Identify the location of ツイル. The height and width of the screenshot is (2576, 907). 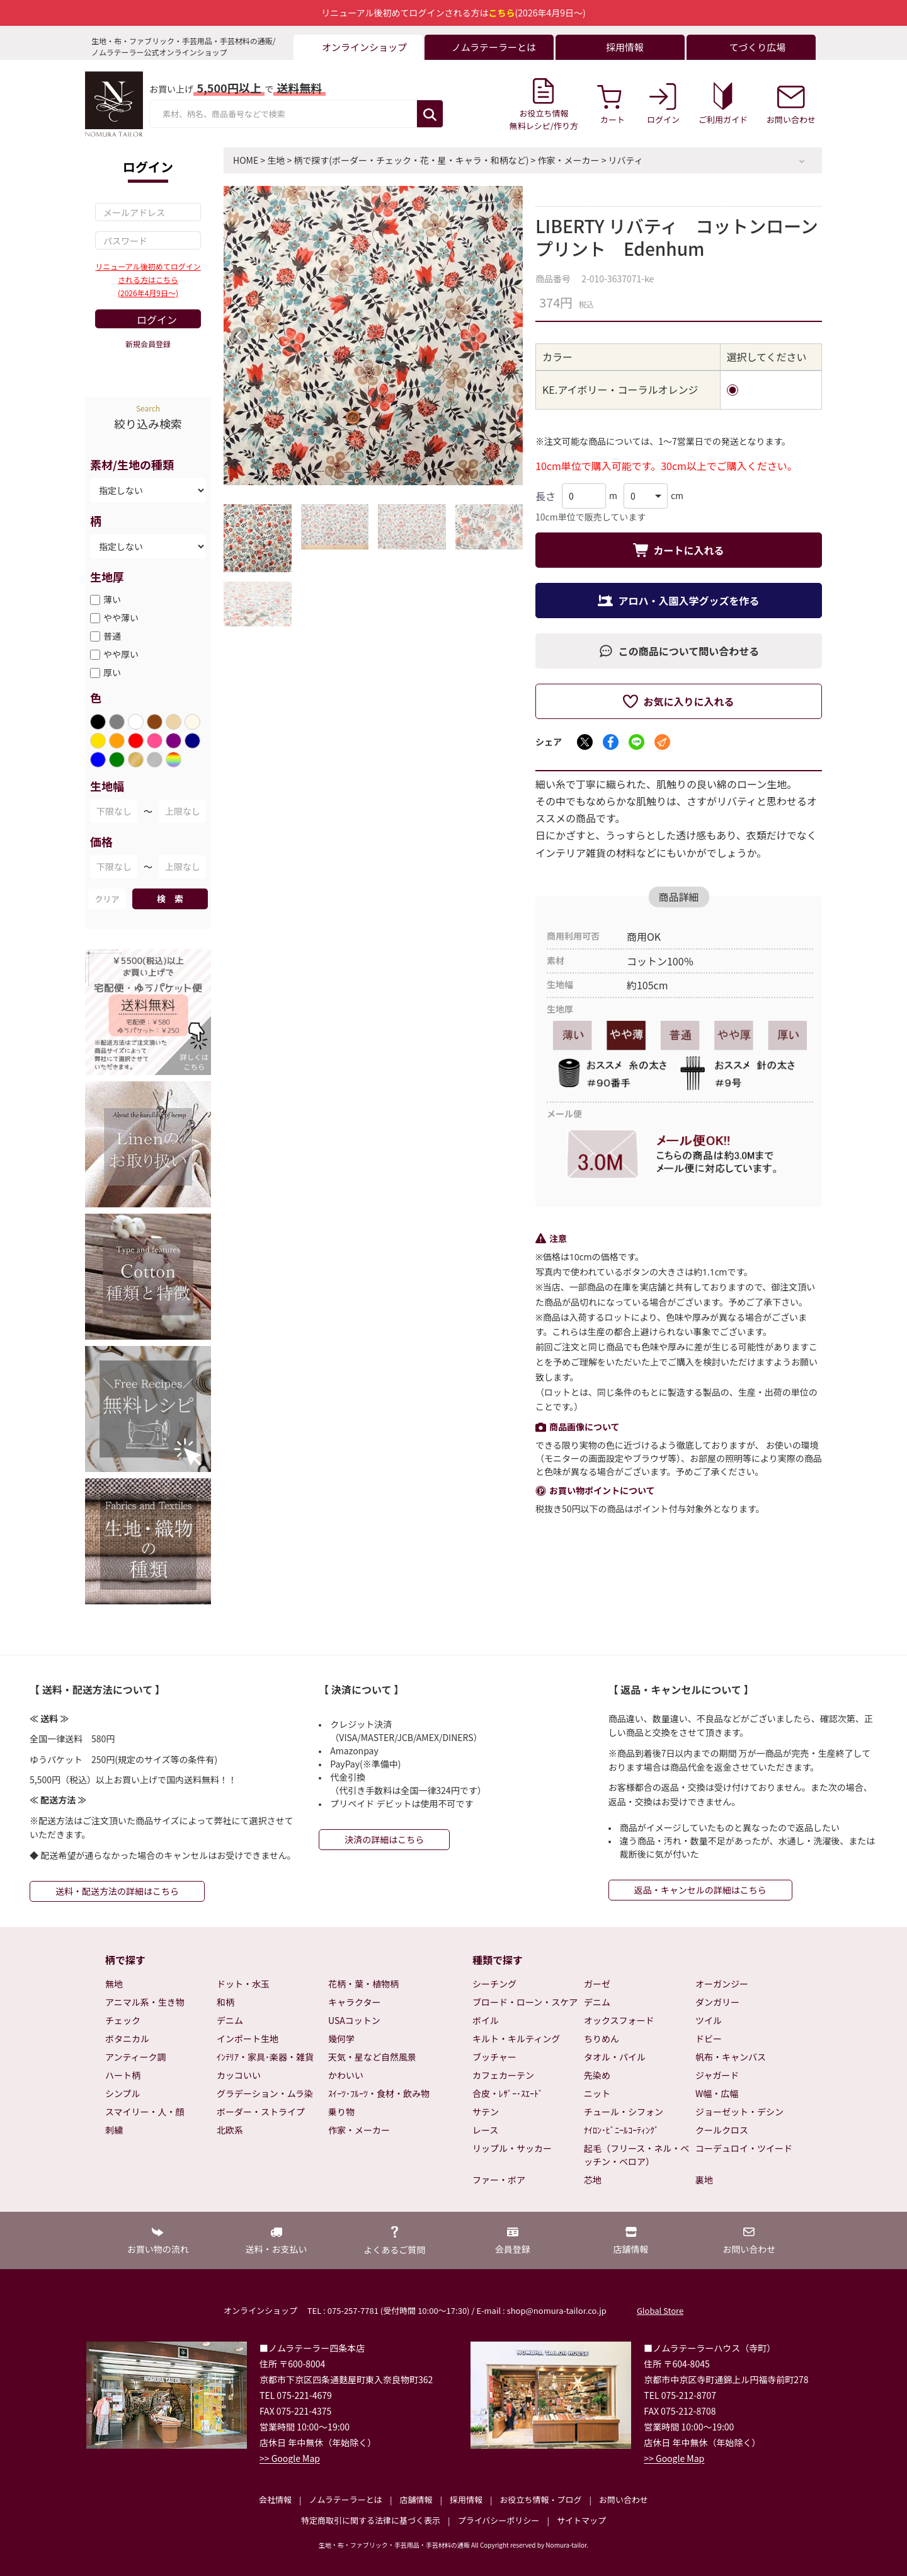
(708, 2020).